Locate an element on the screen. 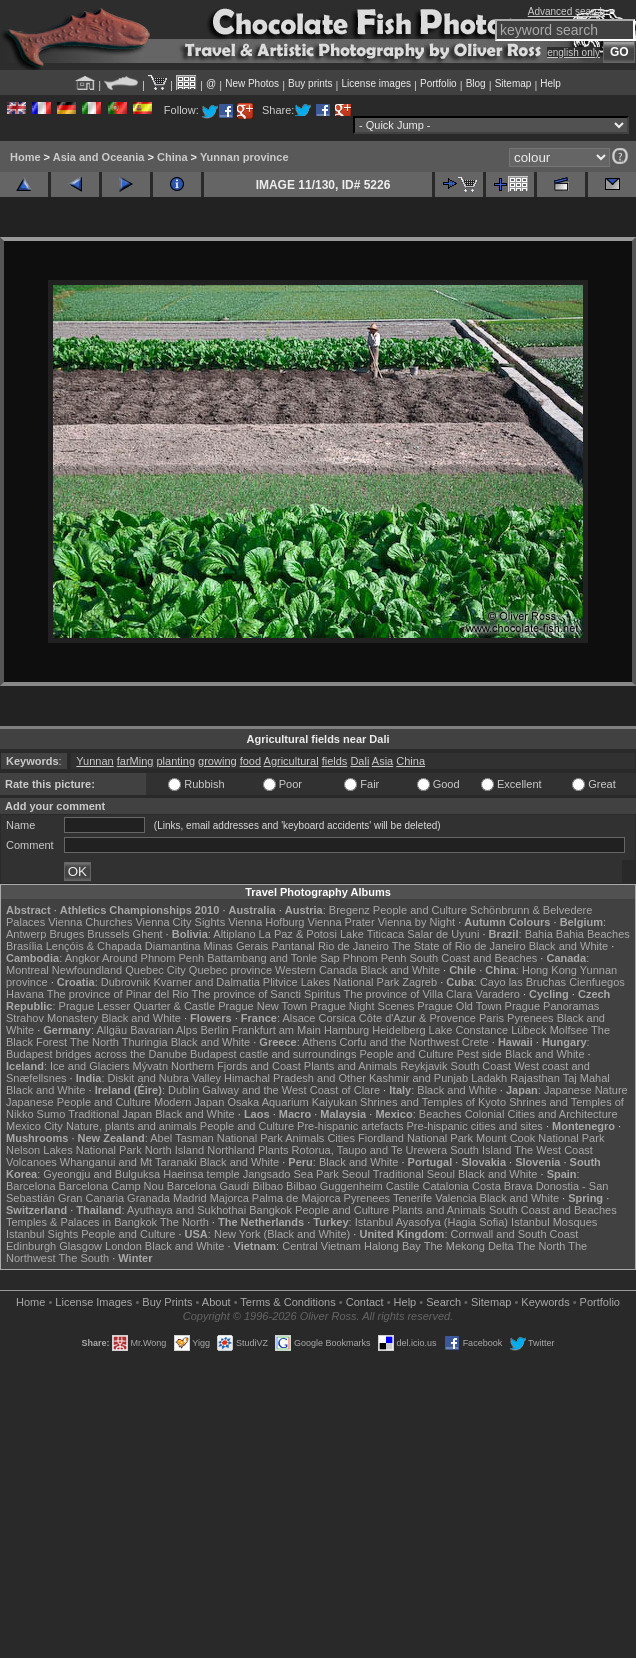  The South is located at coordinates (83, 1258).